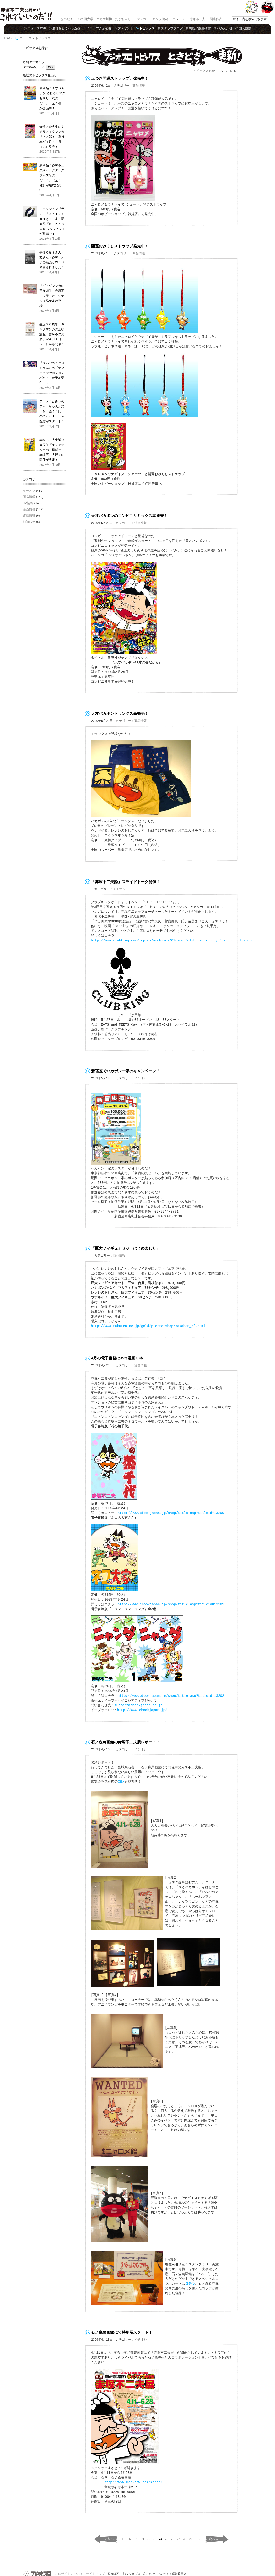  Describe the element at coordinates (85, 19) in the screenshot. I see `バカ田大学` at that location.